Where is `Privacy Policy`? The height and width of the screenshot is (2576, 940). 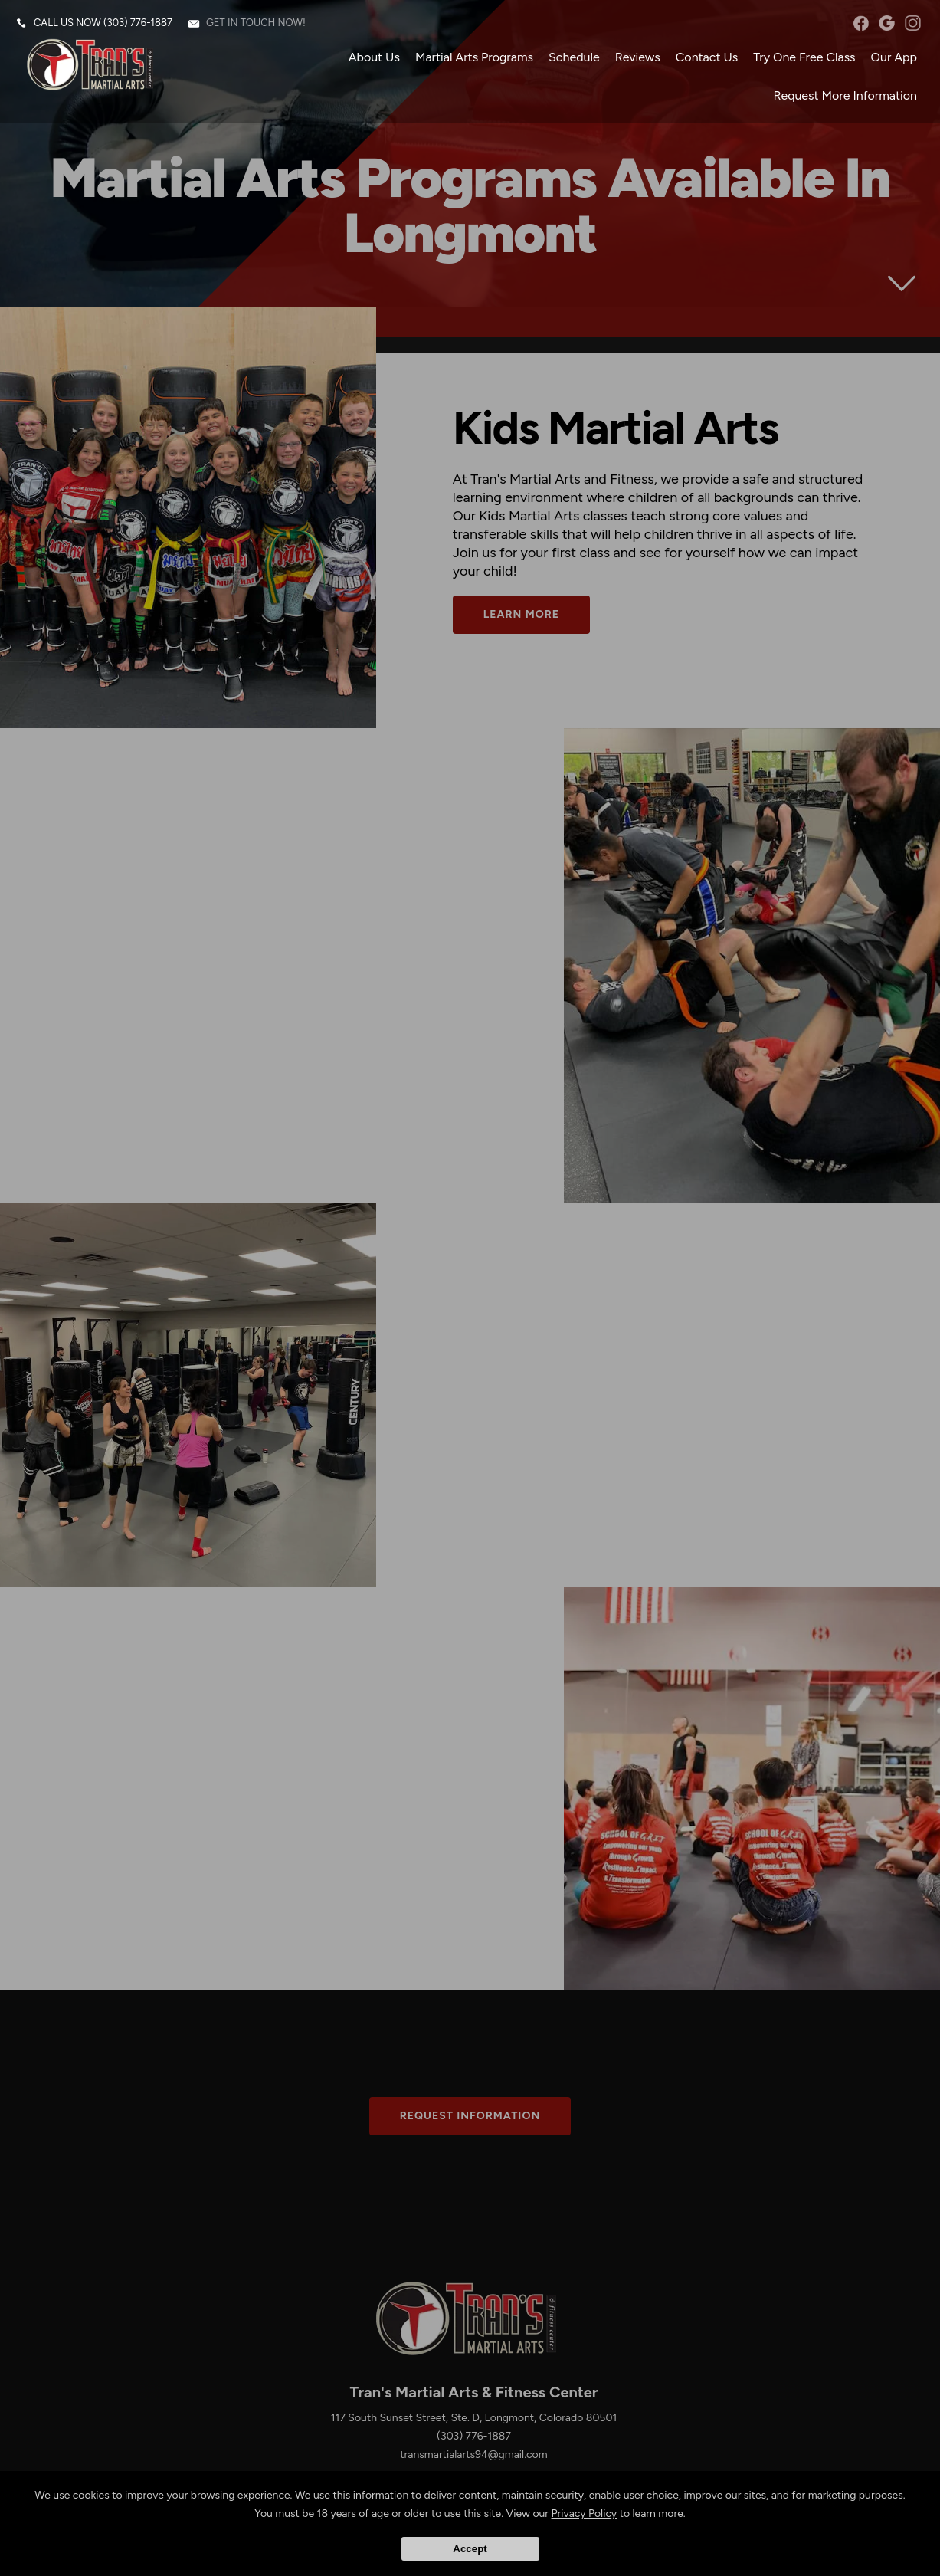
Privacy Policy is located at coordinates (584, 2513).